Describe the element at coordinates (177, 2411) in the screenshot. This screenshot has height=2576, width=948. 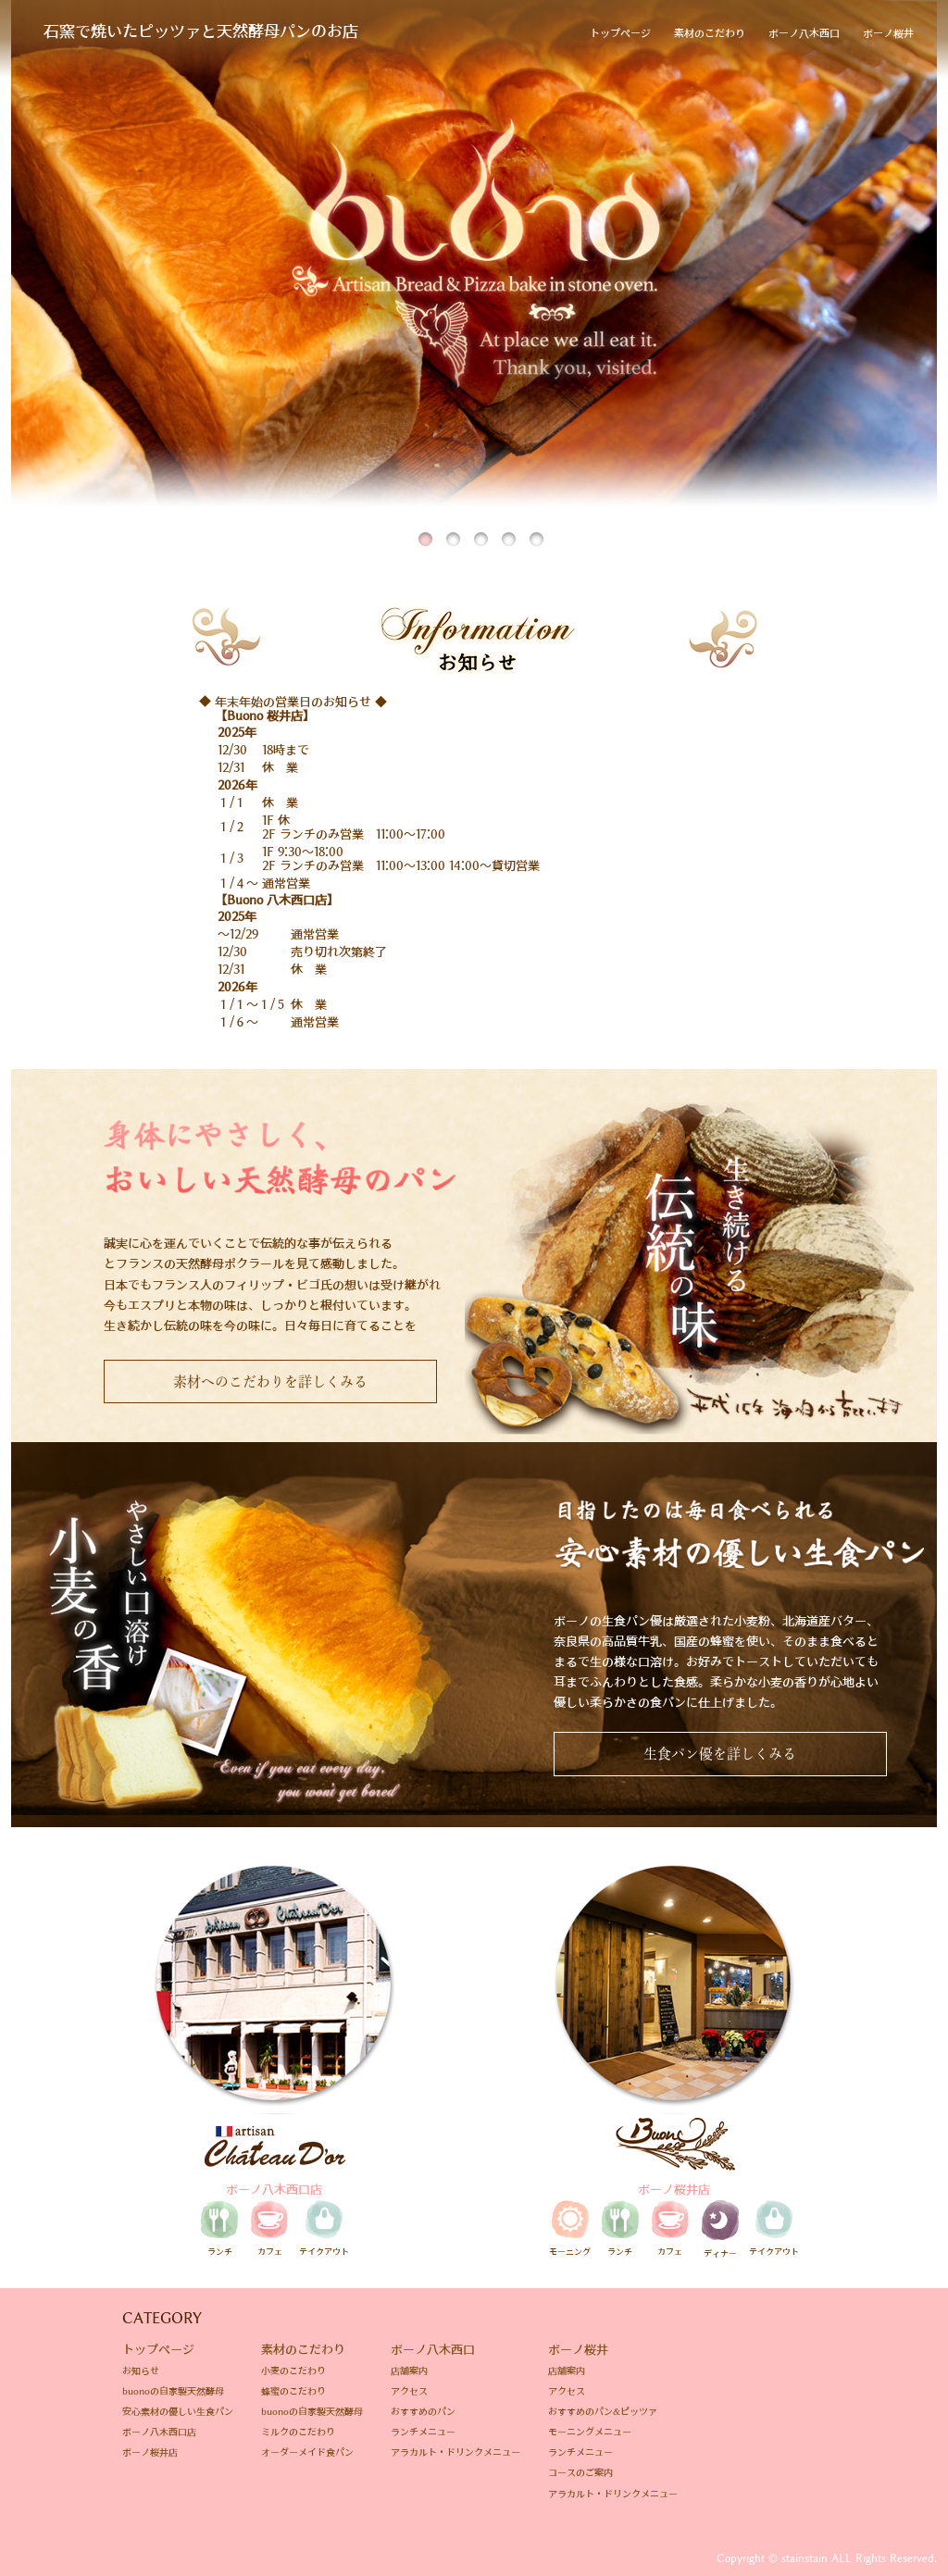
I see `安心素材の優しい生食パン` at that location.